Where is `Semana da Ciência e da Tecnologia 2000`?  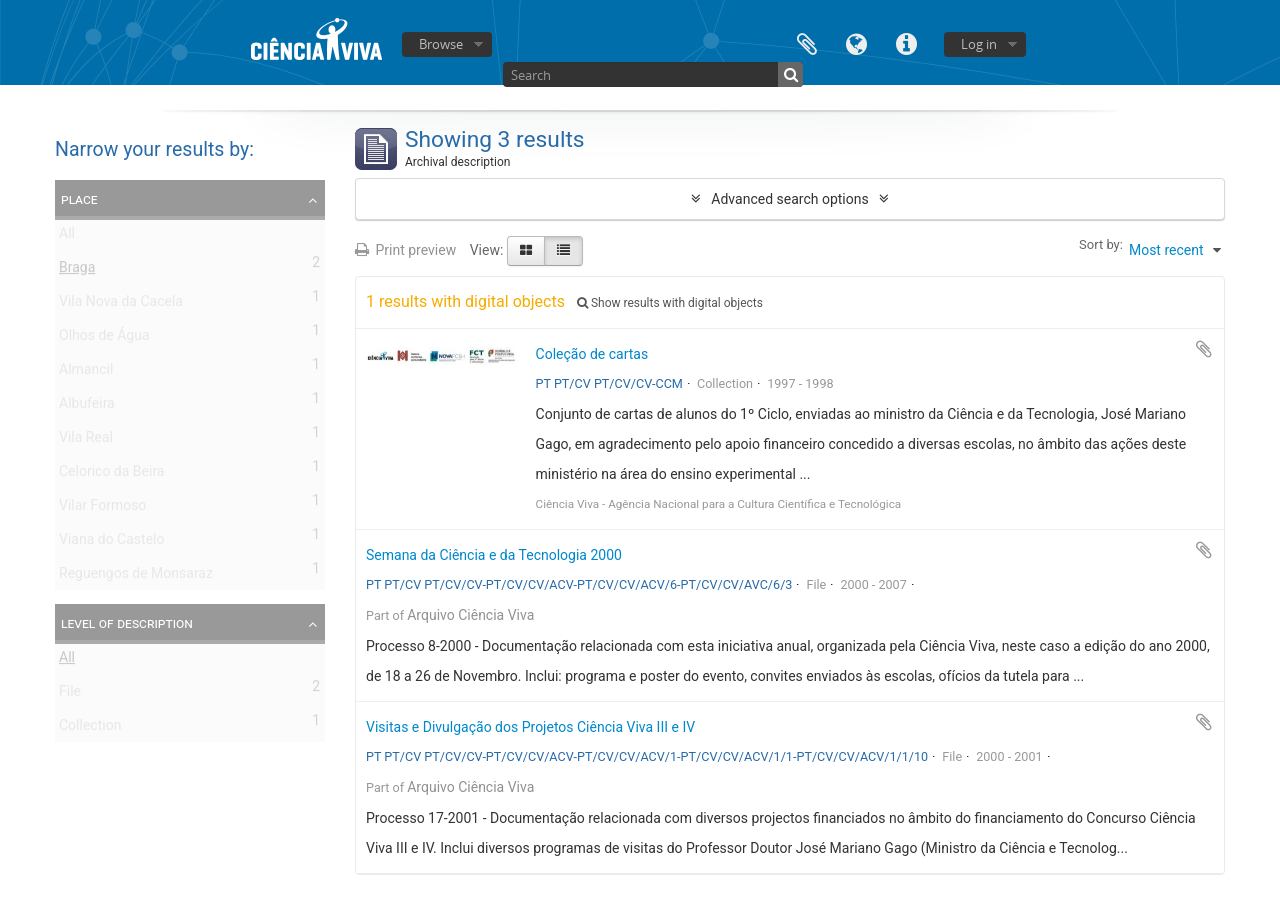 Semana da Ciência e da Tecnologia 2000 is located at coordinates (494, 555).